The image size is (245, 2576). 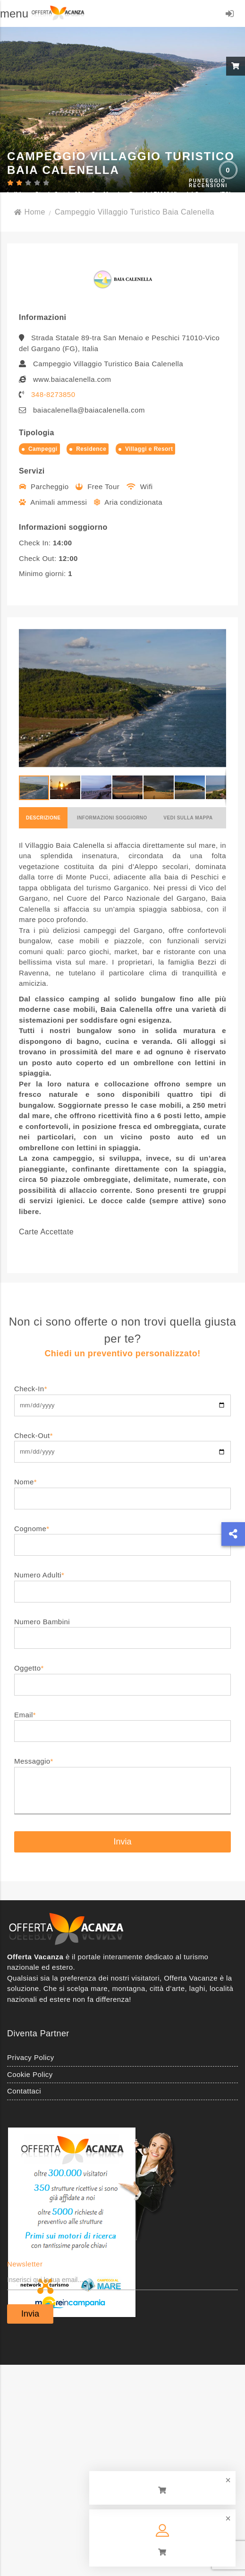 I want to click on Email, so click(x=122, y=1723).